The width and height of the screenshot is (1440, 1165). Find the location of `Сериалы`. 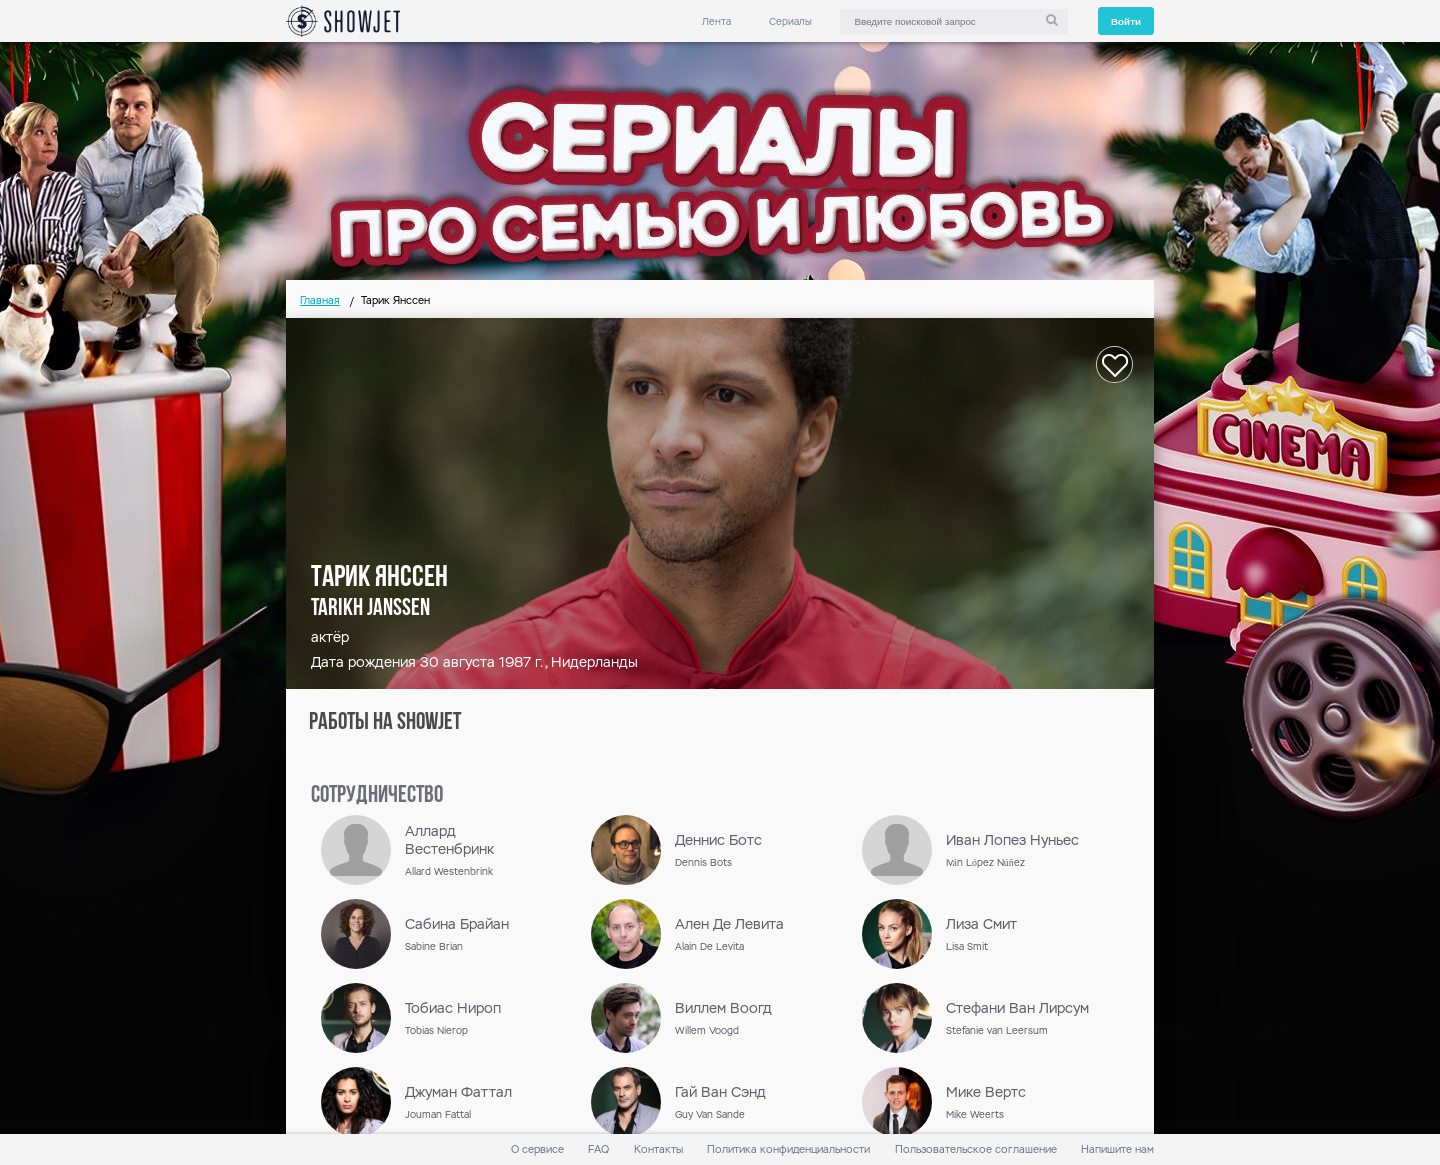

Сериалы is located at coordinates (790, 21).